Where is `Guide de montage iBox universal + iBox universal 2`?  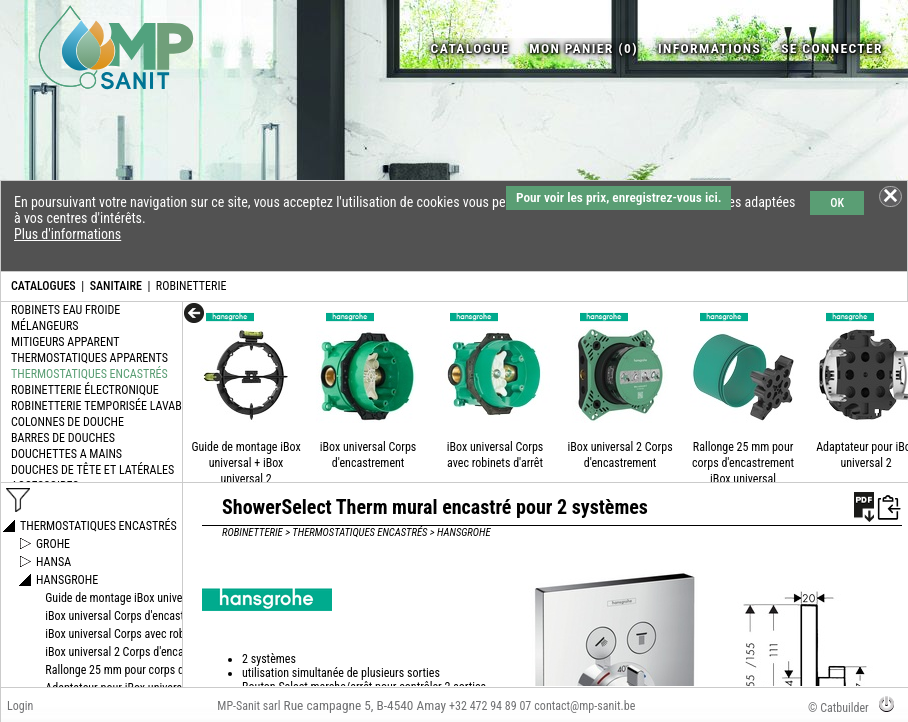
Guide de montage iBox universal + iBox universal 2 is located at coordinates (245, 463).